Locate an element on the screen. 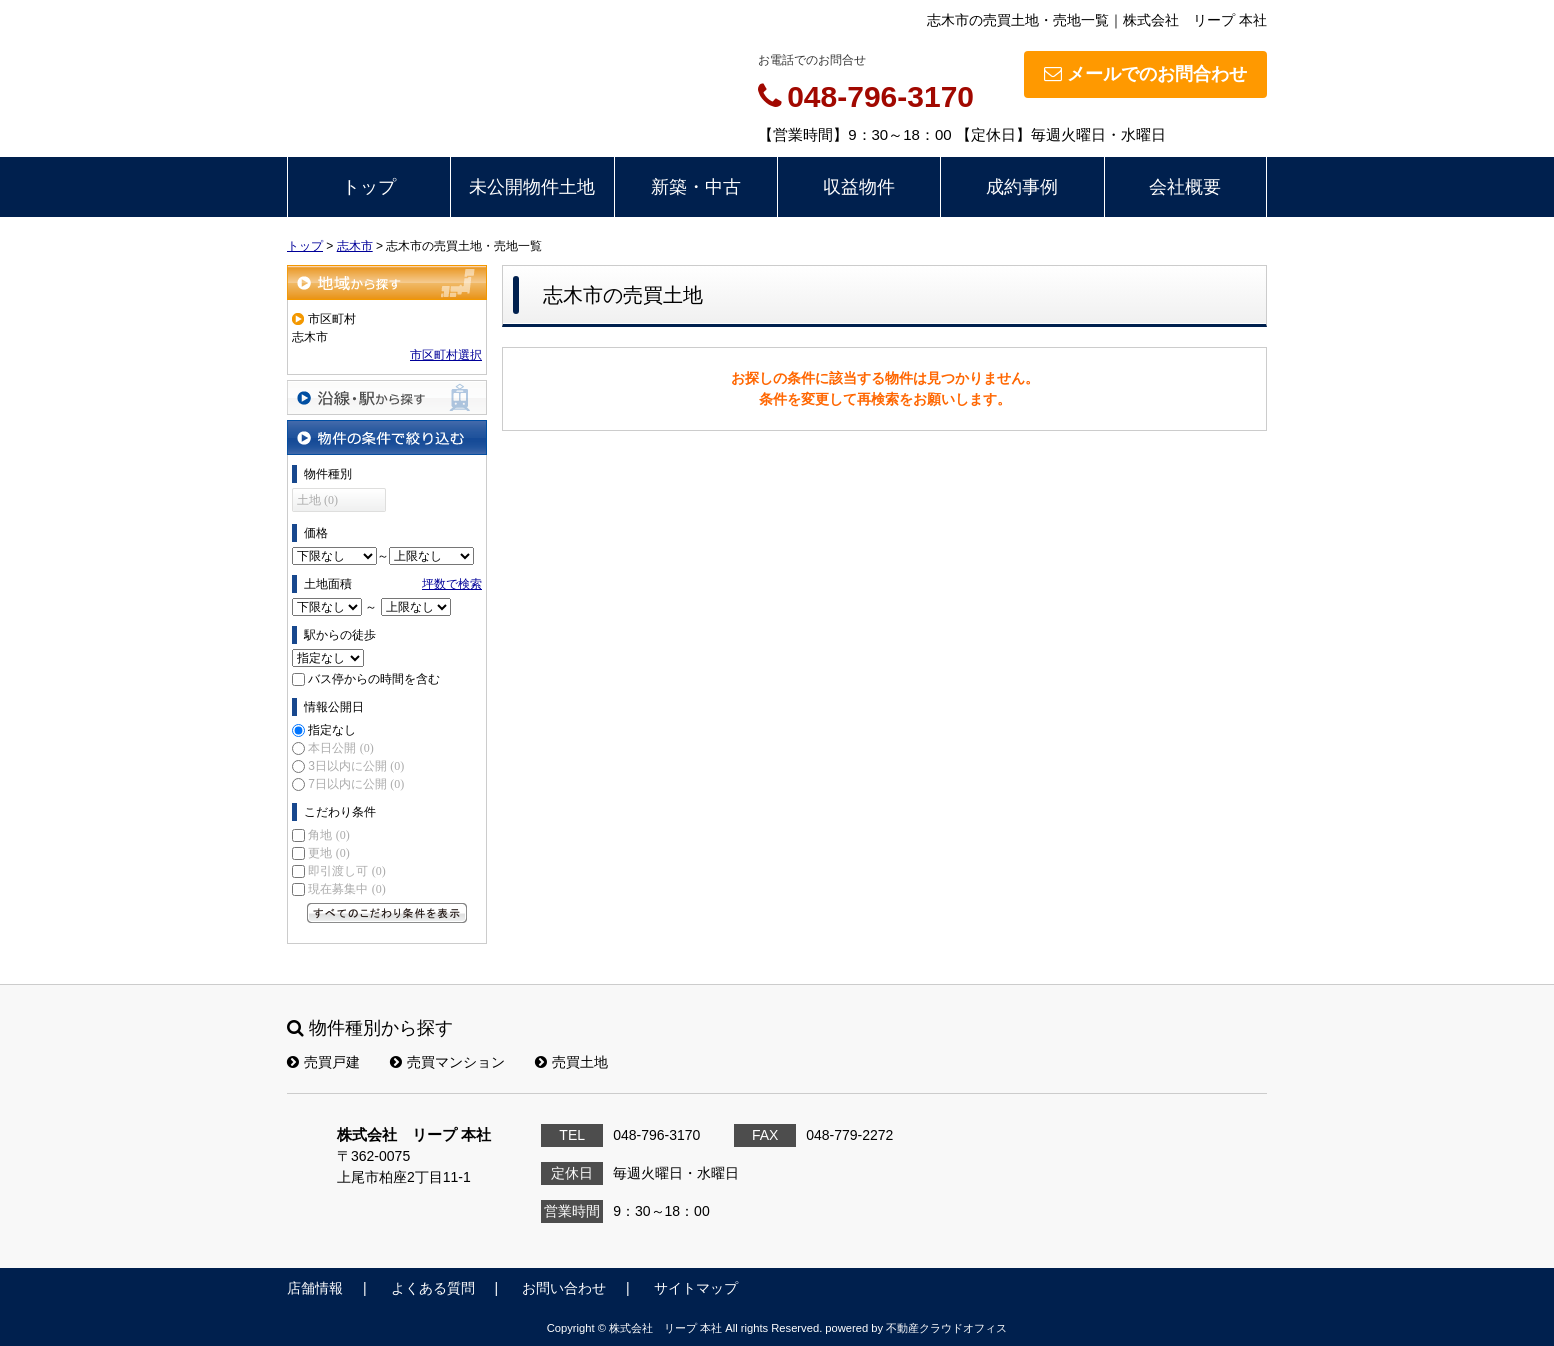  お問い合わせ is located at coordinates (564, 1288).